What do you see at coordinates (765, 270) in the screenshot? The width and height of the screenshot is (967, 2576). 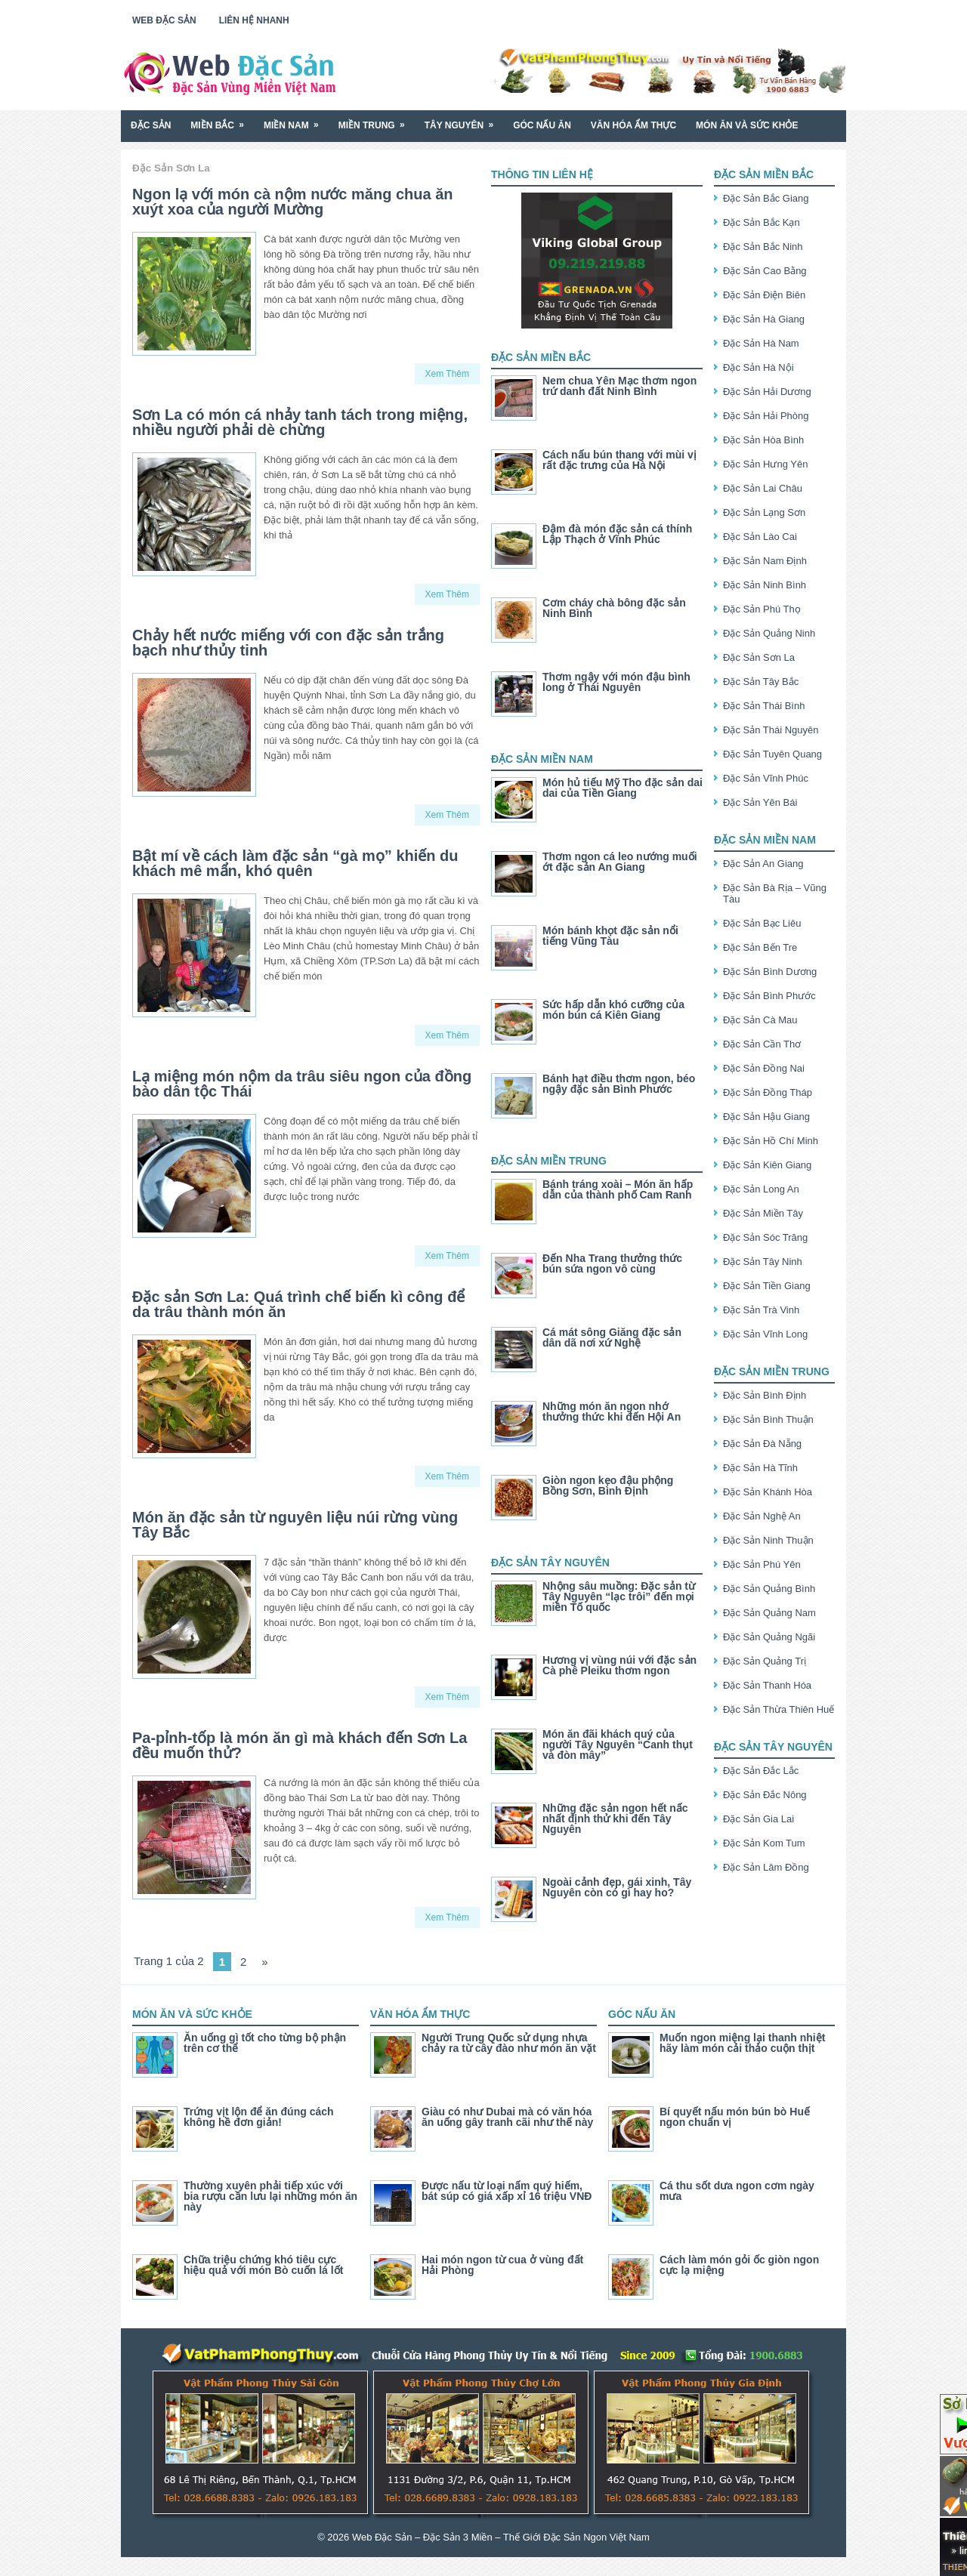 I see `Đặc Sản Cao Bằng` at bounding box center [765, 270].